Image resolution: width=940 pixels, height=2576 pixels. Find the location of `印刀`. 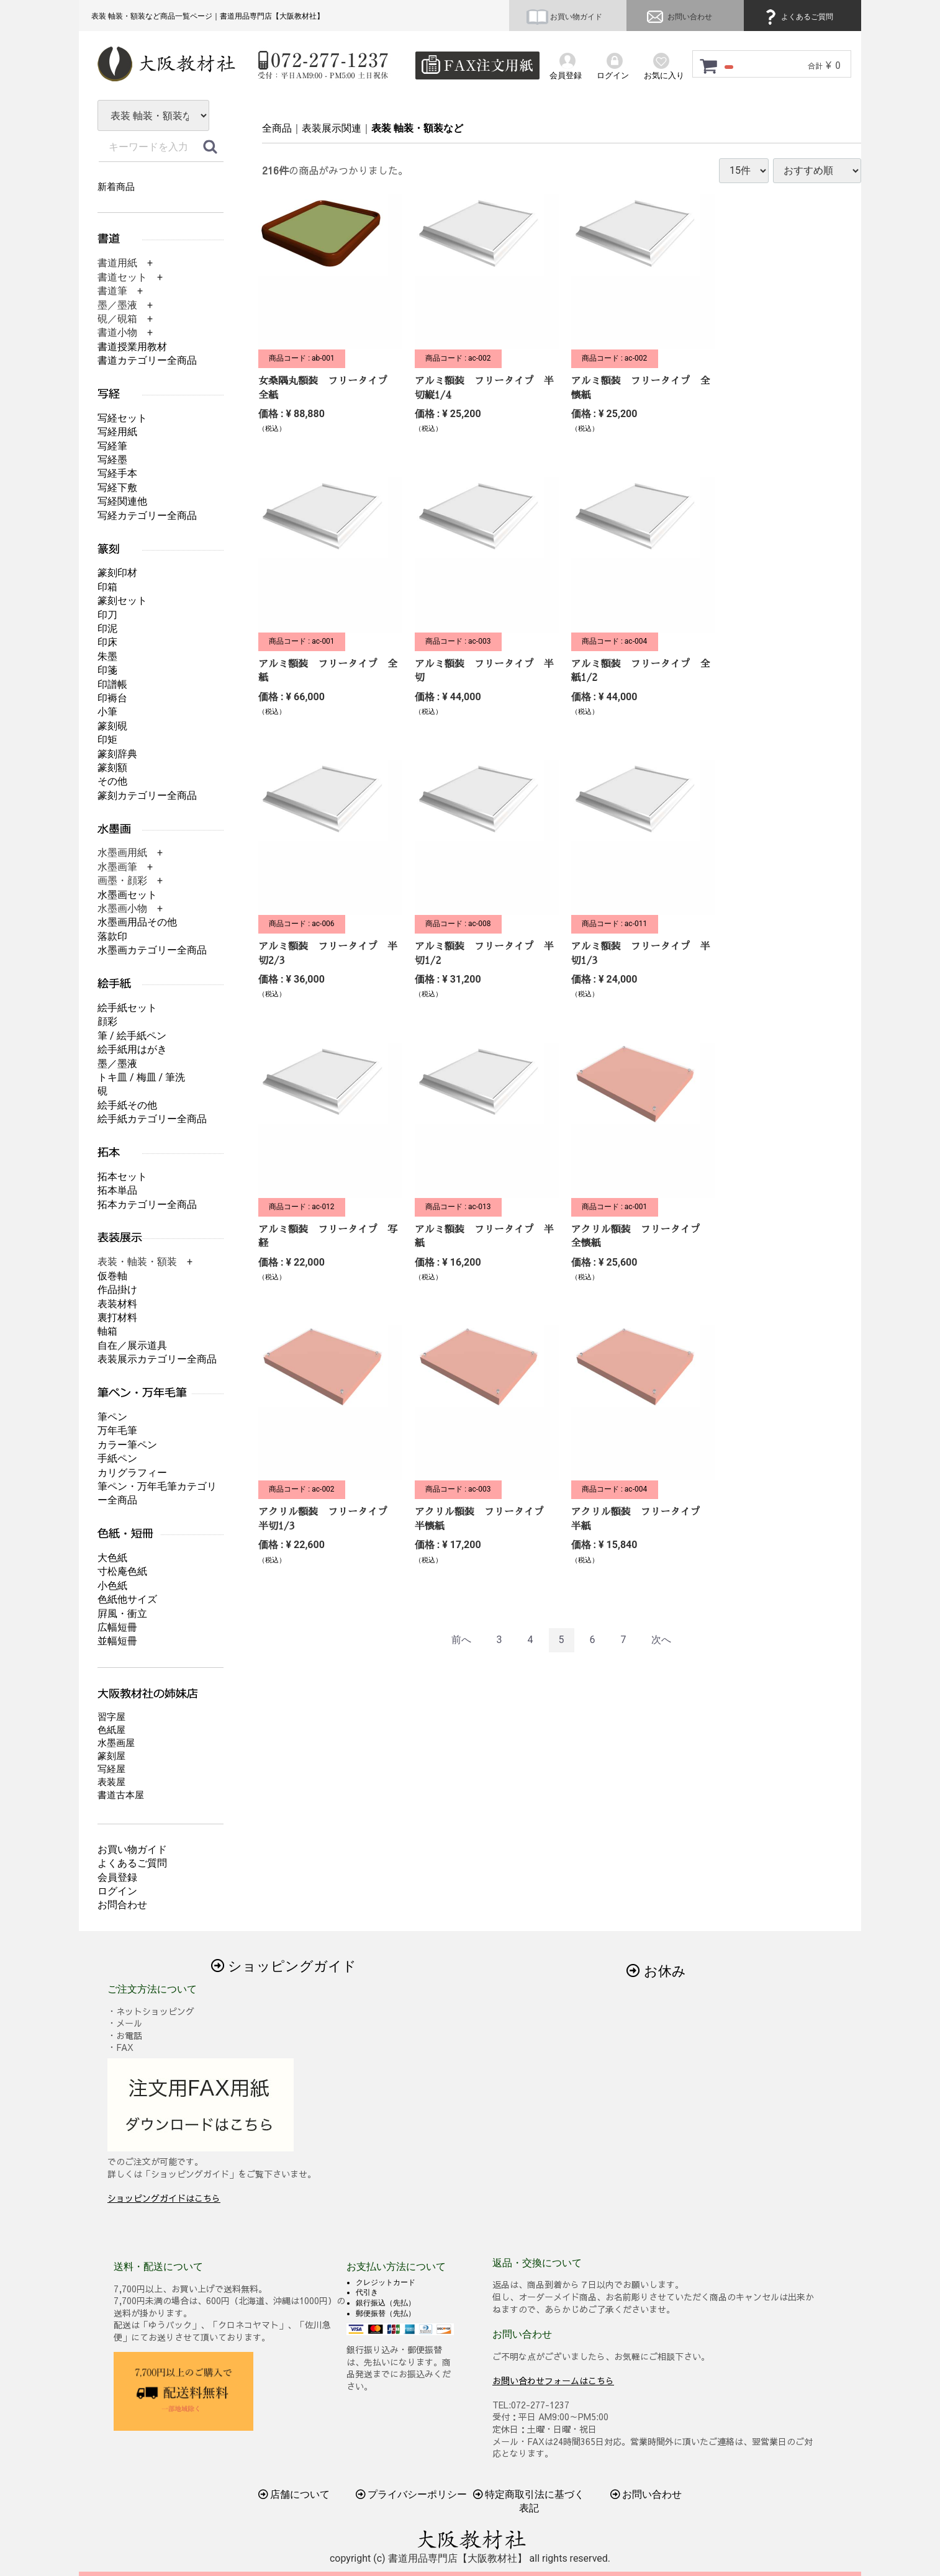

印刀 is located at coordinates (107, 615).